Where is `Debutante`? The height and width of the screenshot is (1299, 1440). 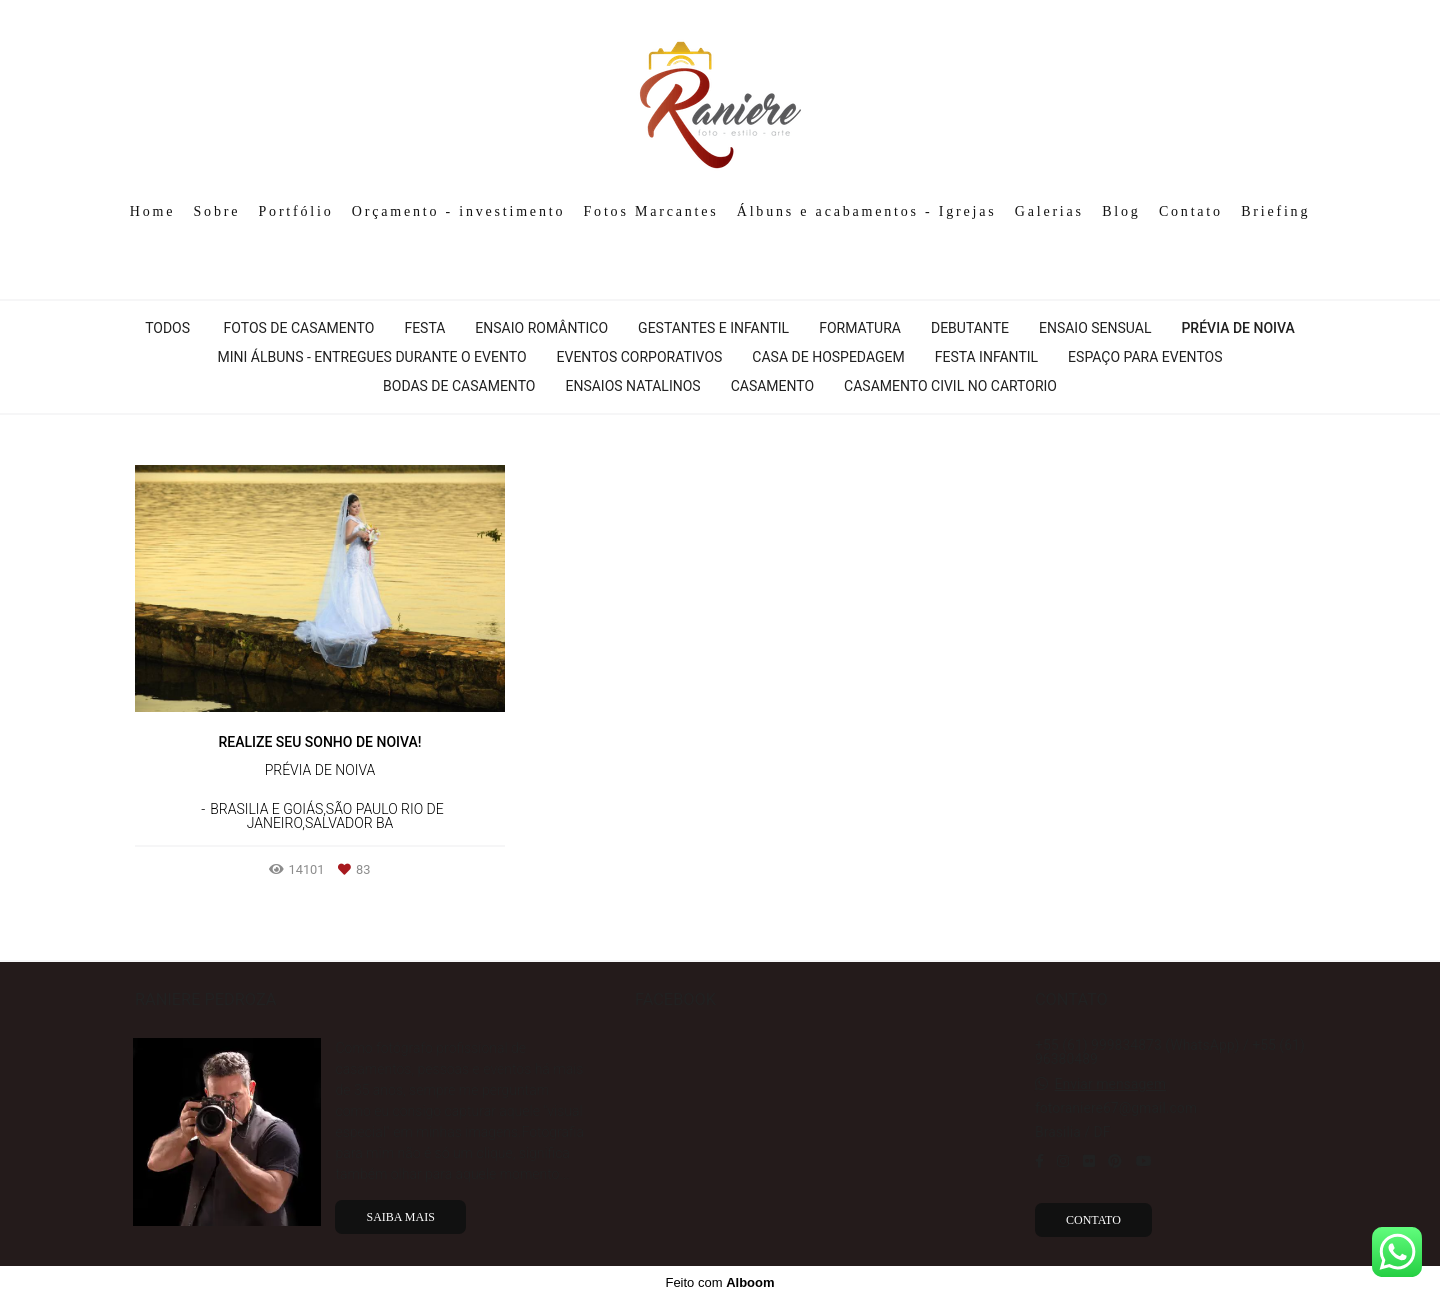
Debutante is located at coordinates (970, 328).